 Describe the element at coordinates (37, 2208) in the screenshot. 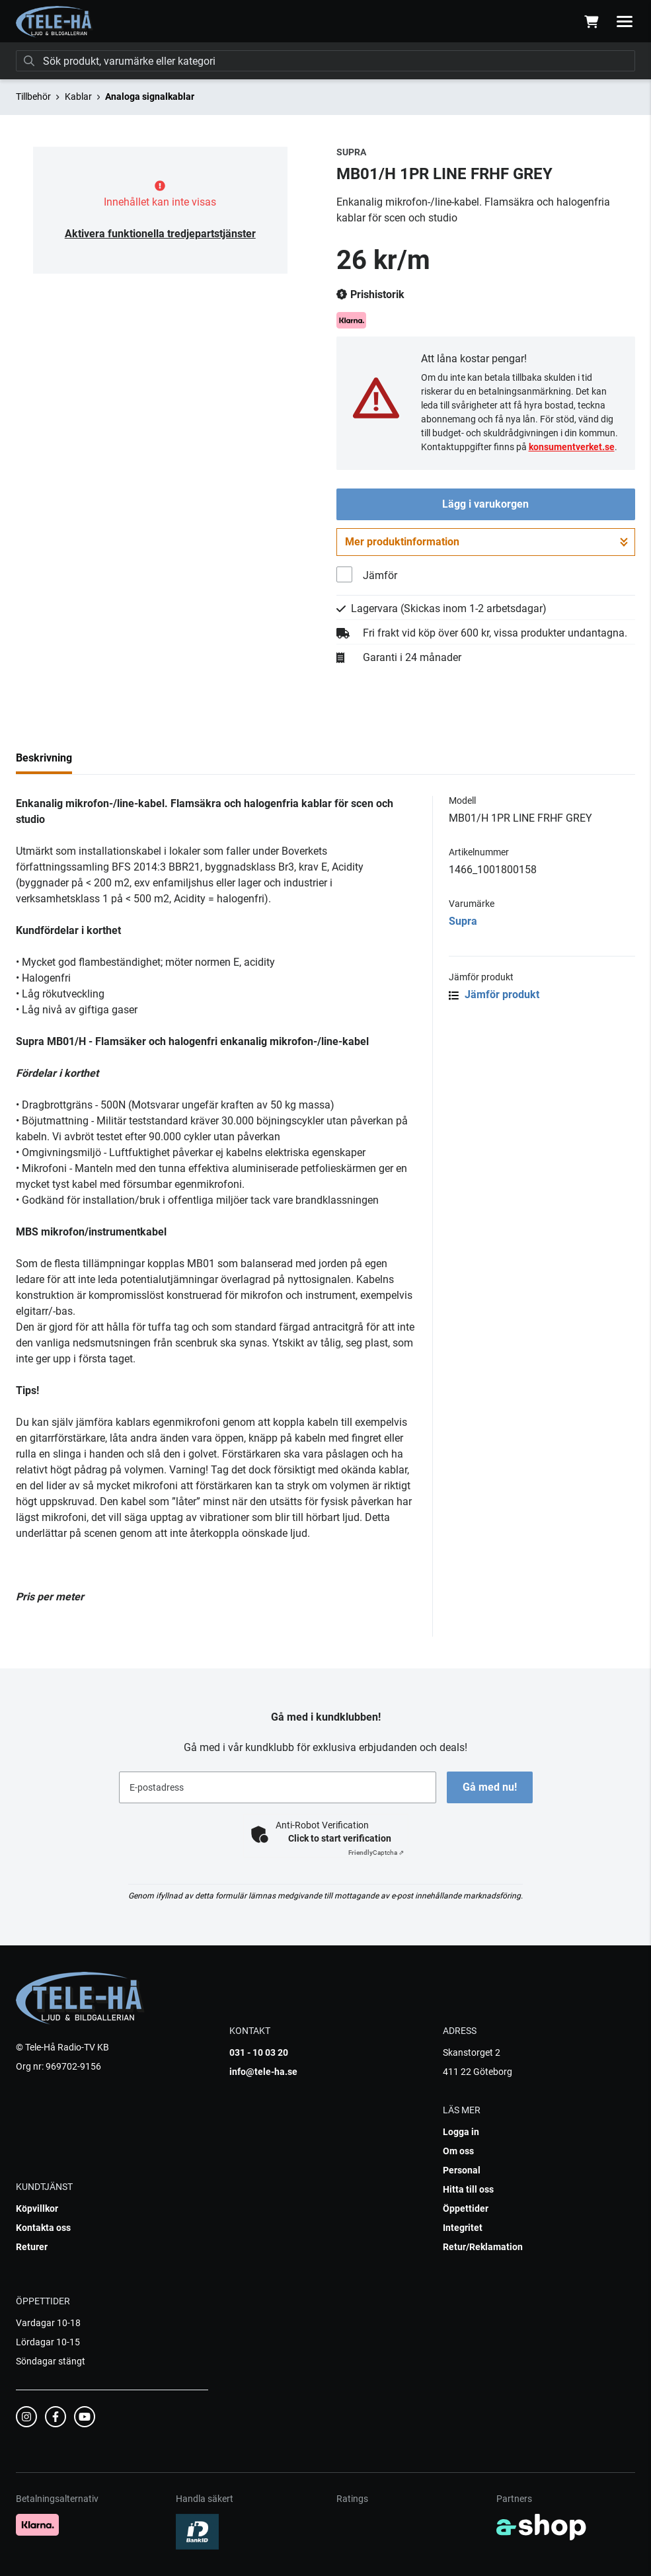

I see `Köpvillkor` at that location.